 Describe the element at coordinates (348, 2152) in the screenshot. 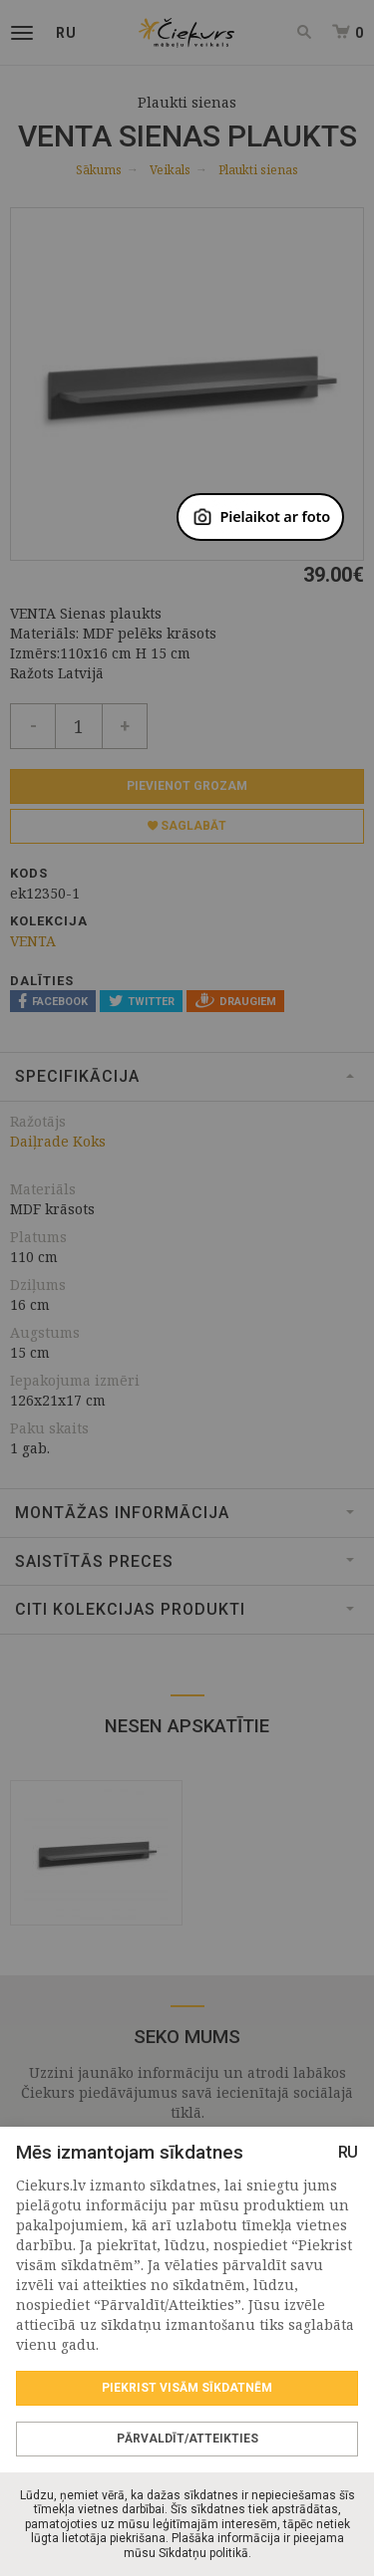

I see `RU` at that location.